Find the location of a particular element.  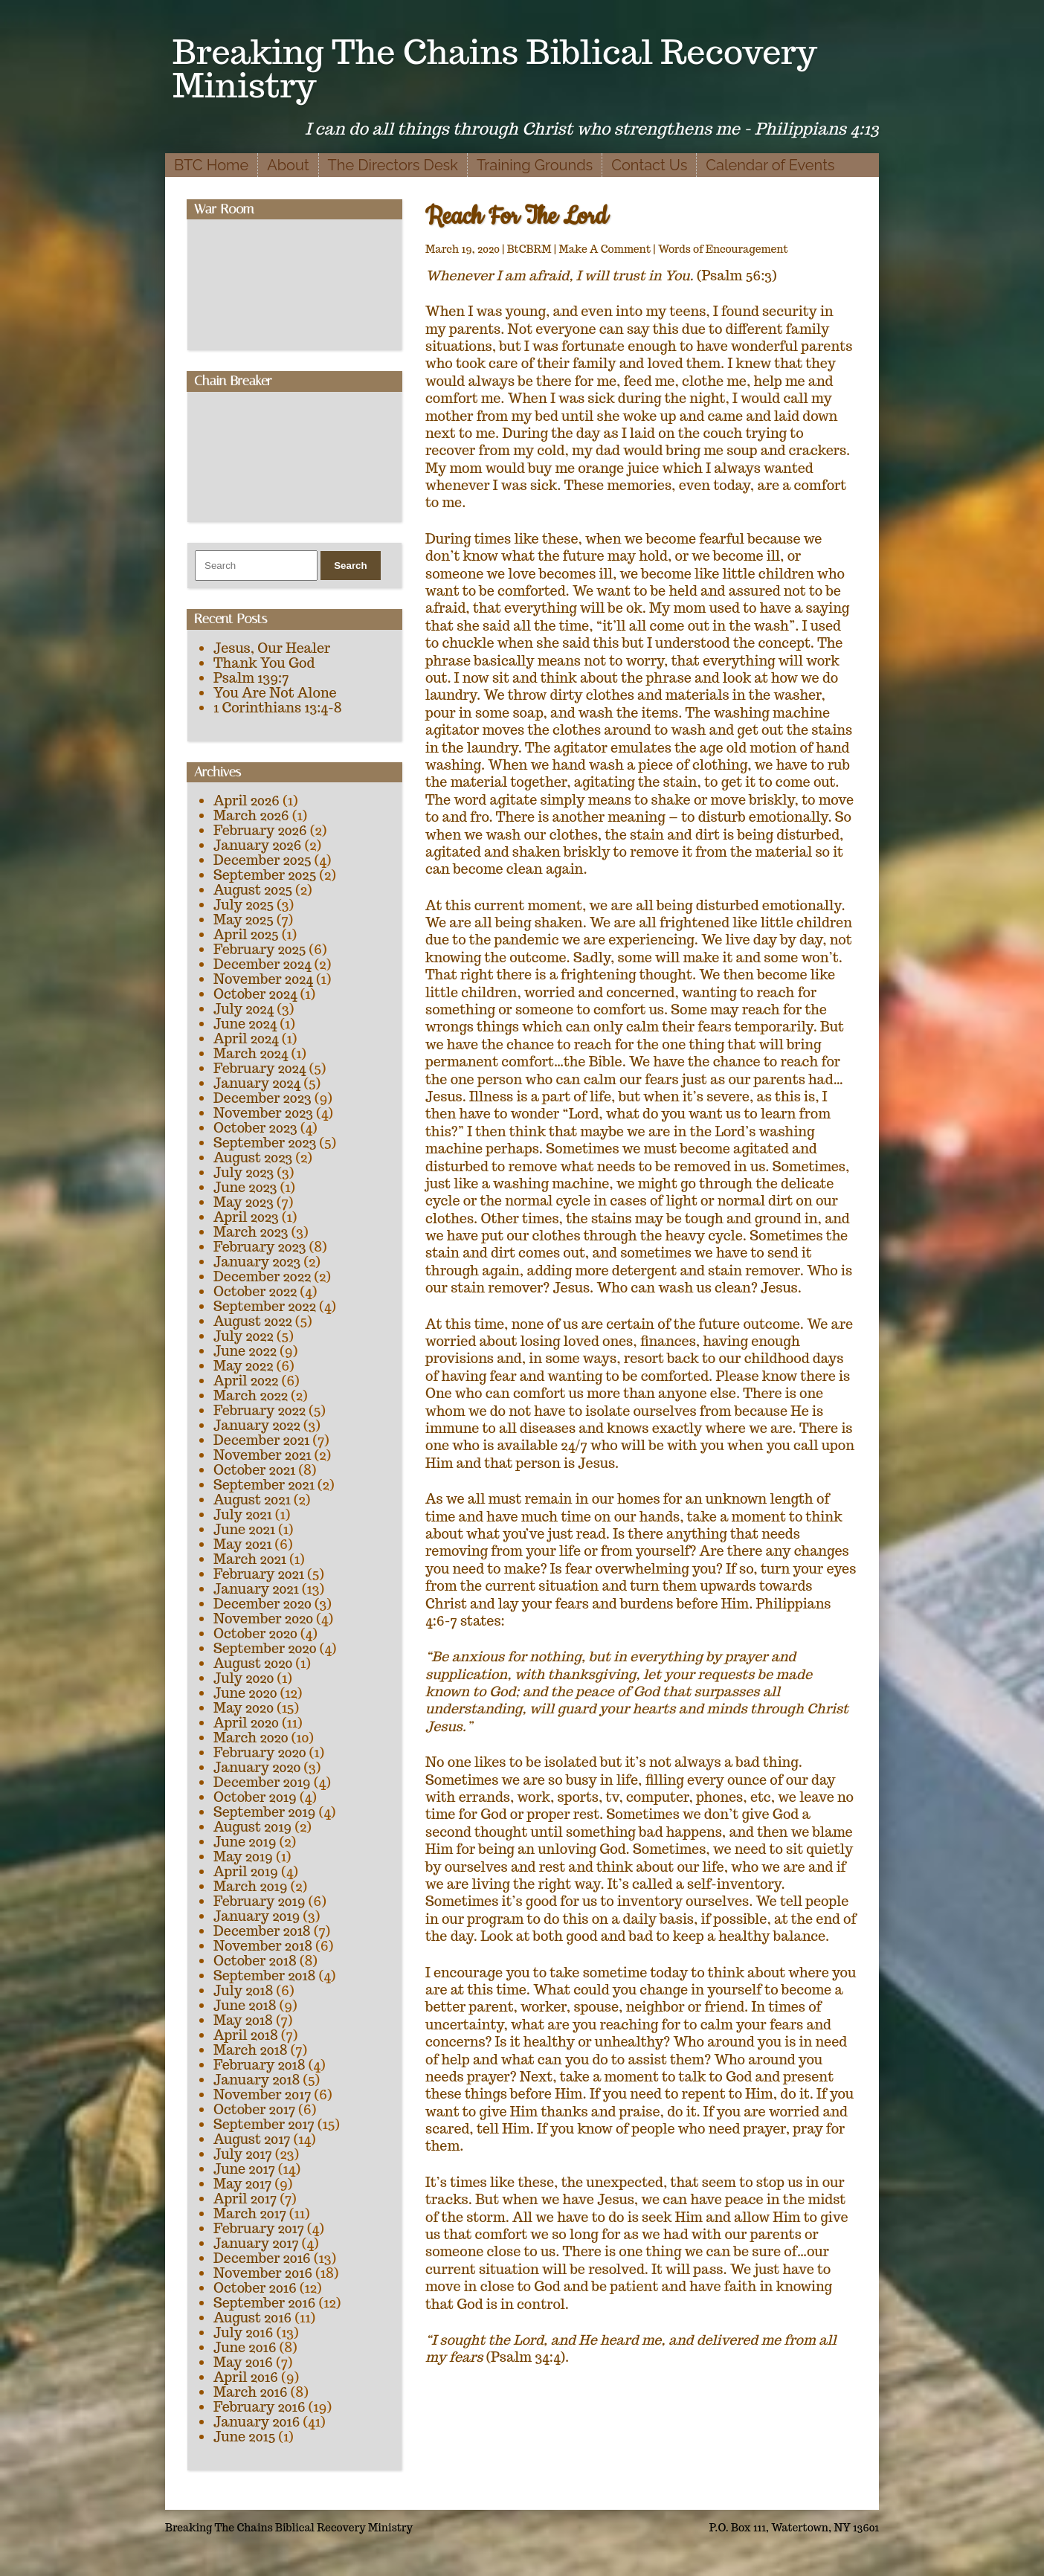

January 2016 is located at coordinates (256, 2421).